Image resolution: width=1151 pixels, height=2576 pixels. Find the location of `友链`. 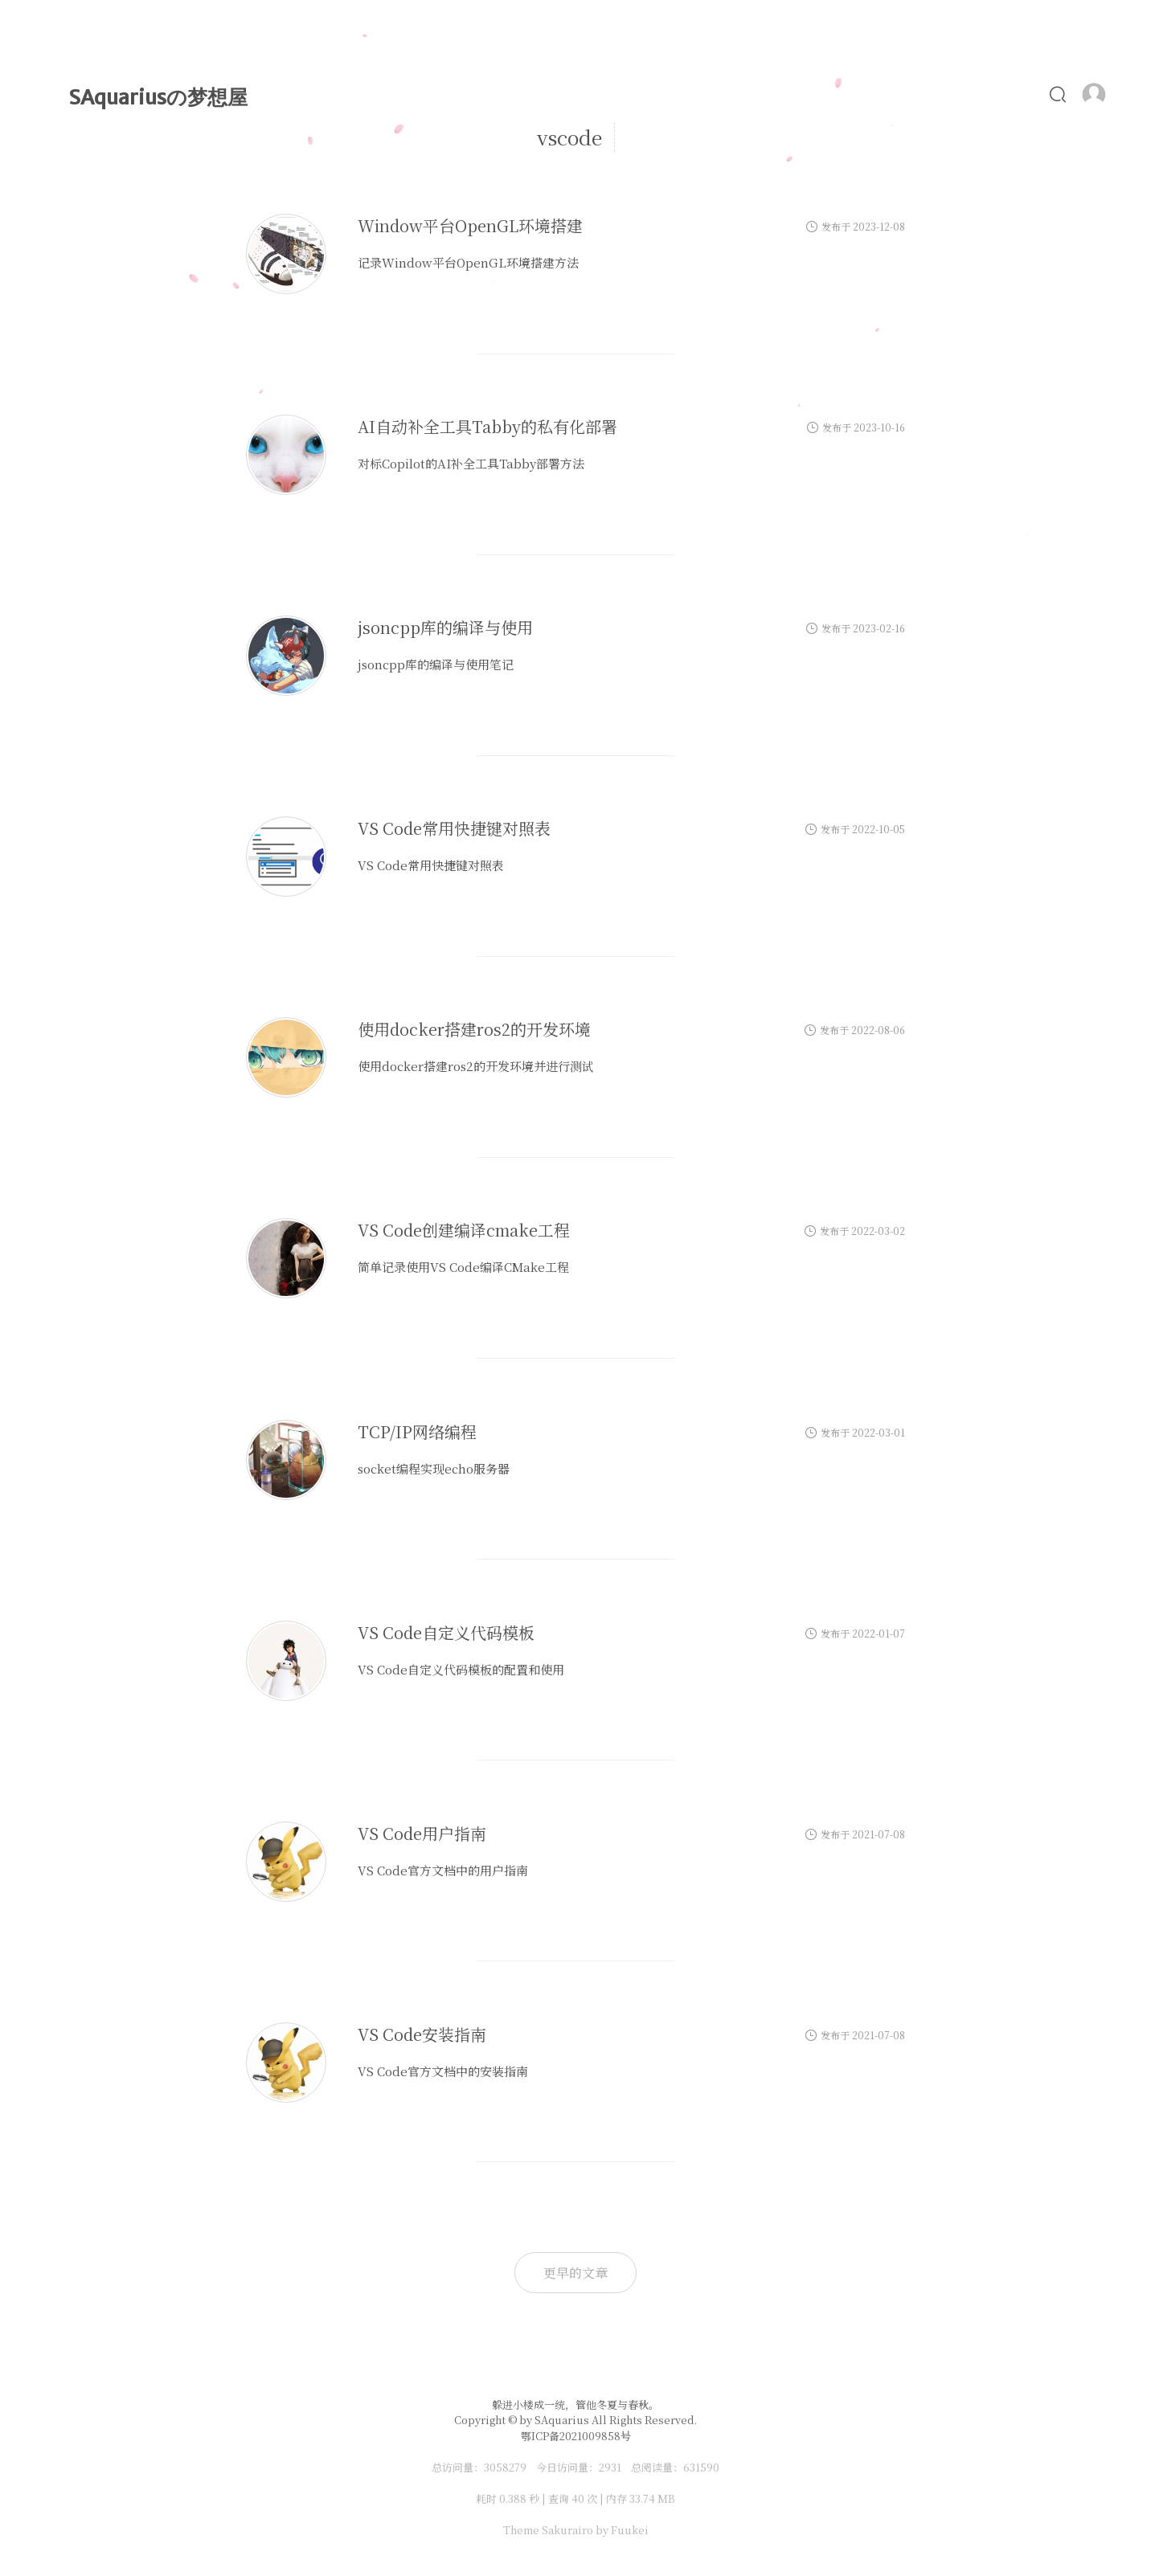

友链 is located at coordinates (1013, 93).